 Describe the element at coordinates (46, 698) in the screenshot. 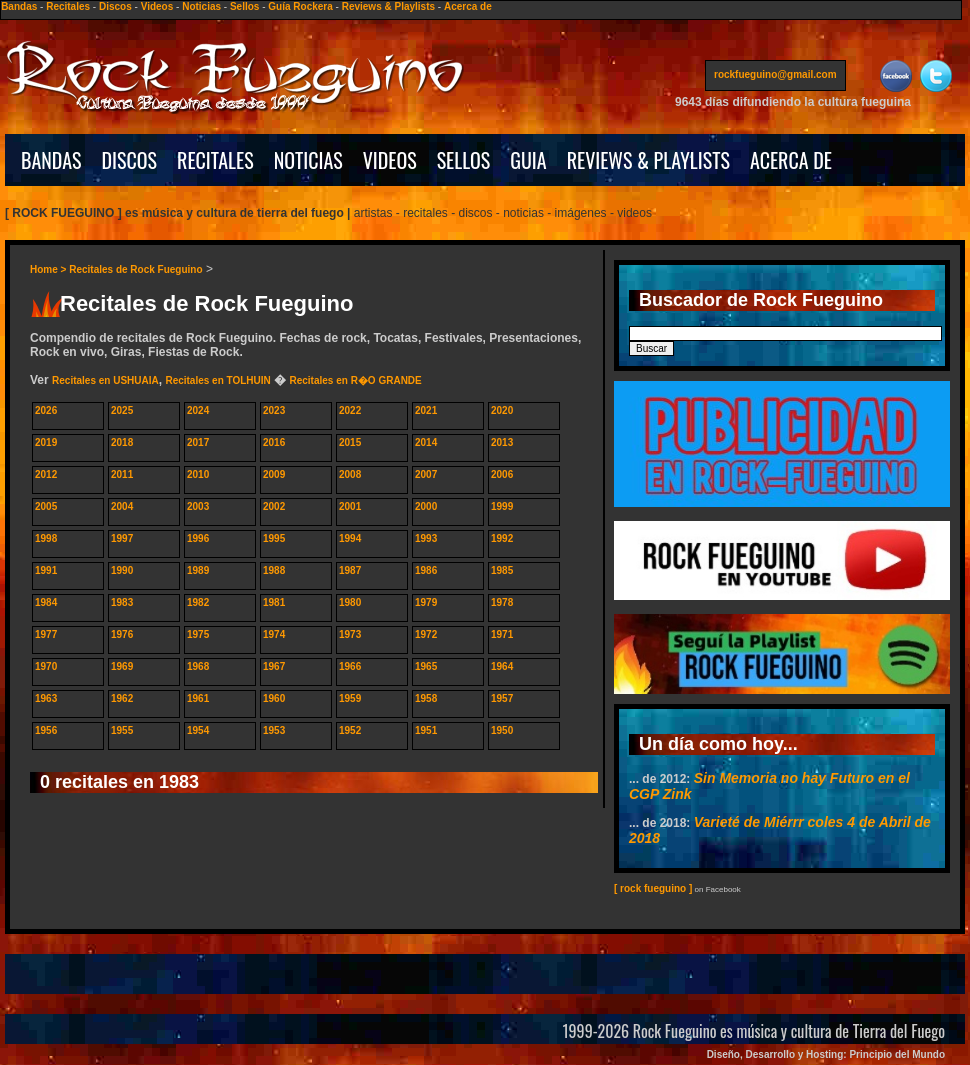

I see `1963` at that location.